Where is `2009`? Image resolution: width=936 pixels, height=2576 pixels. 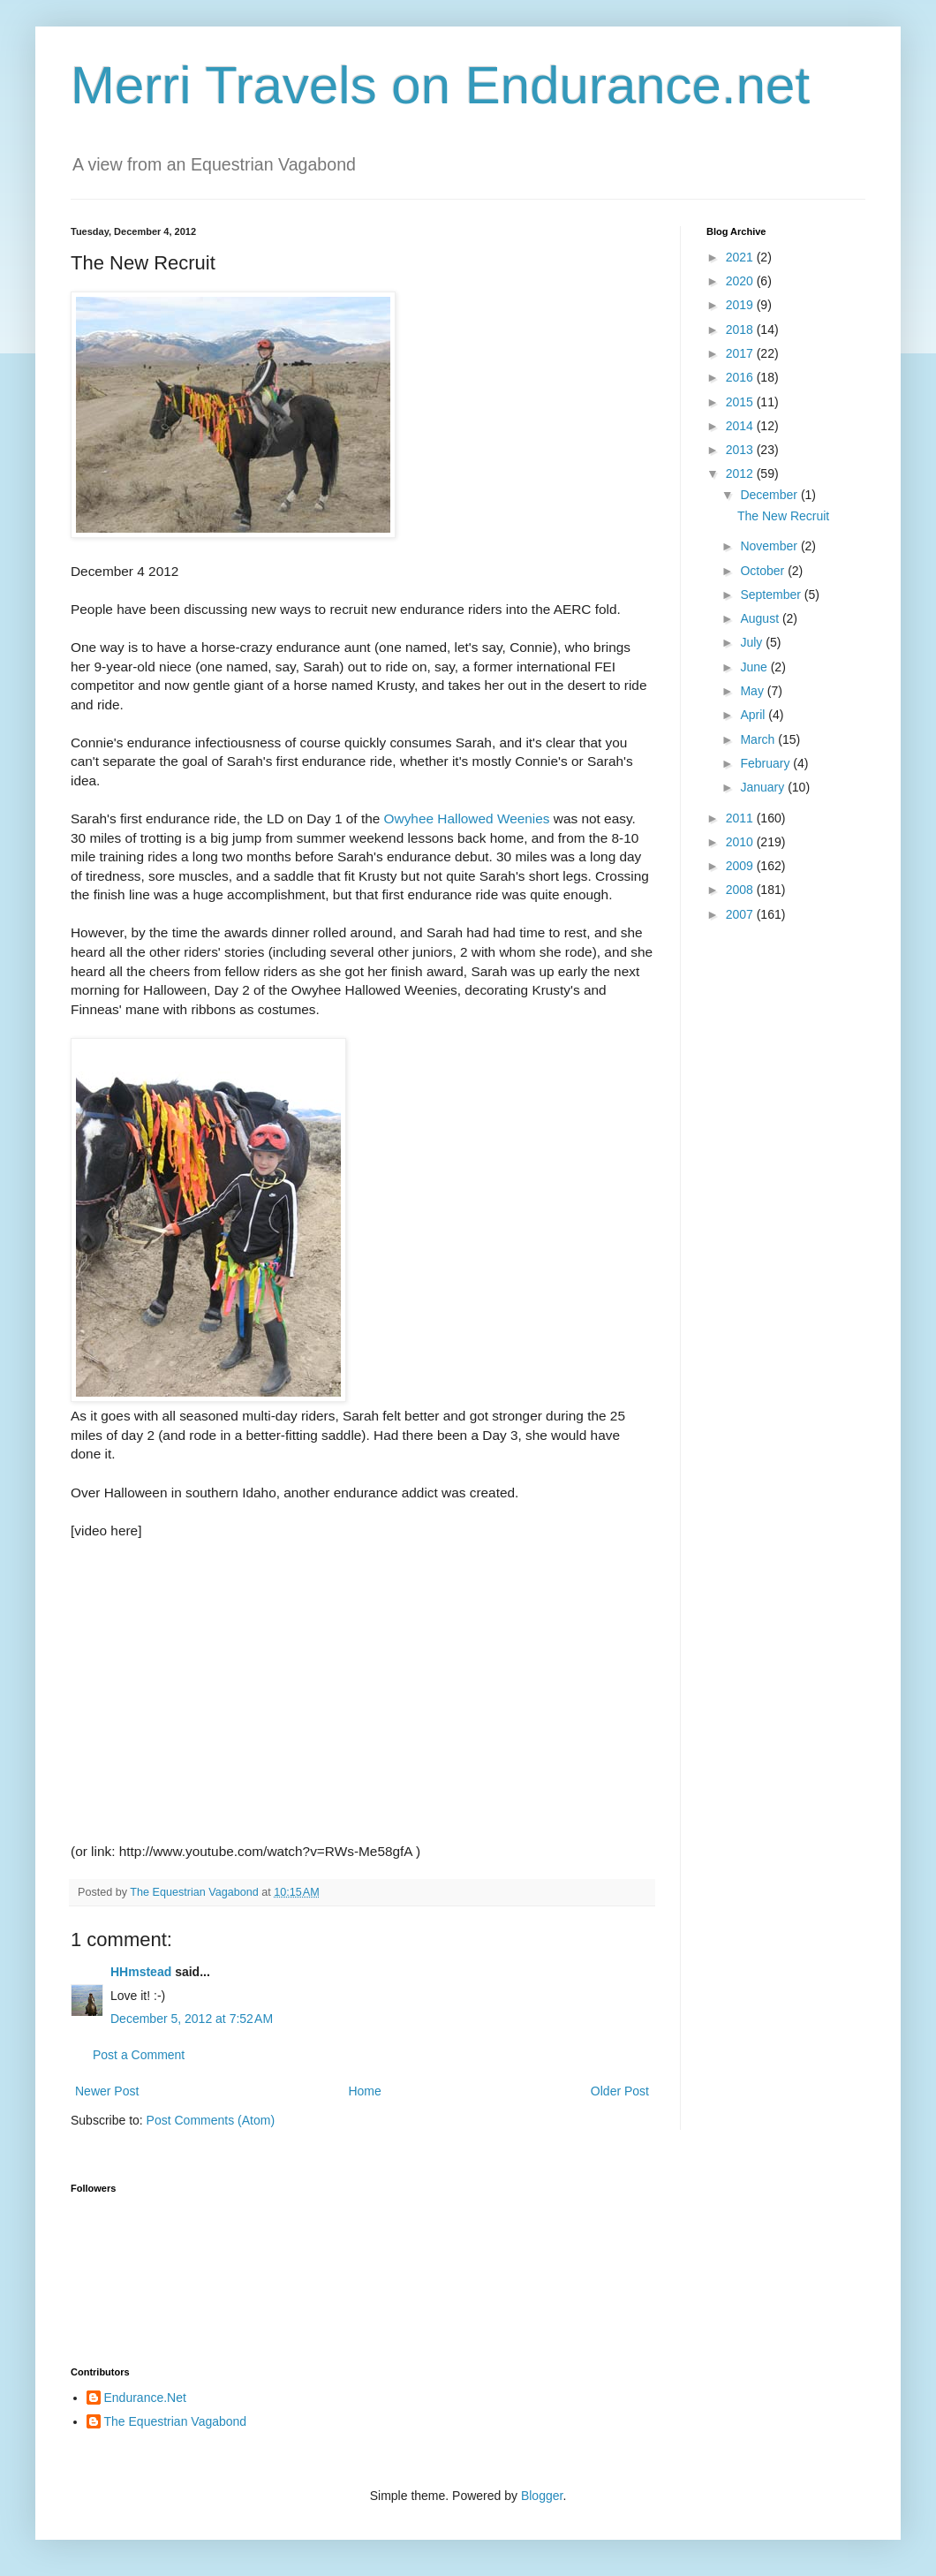 2009 is located at coordinates (741, 866).